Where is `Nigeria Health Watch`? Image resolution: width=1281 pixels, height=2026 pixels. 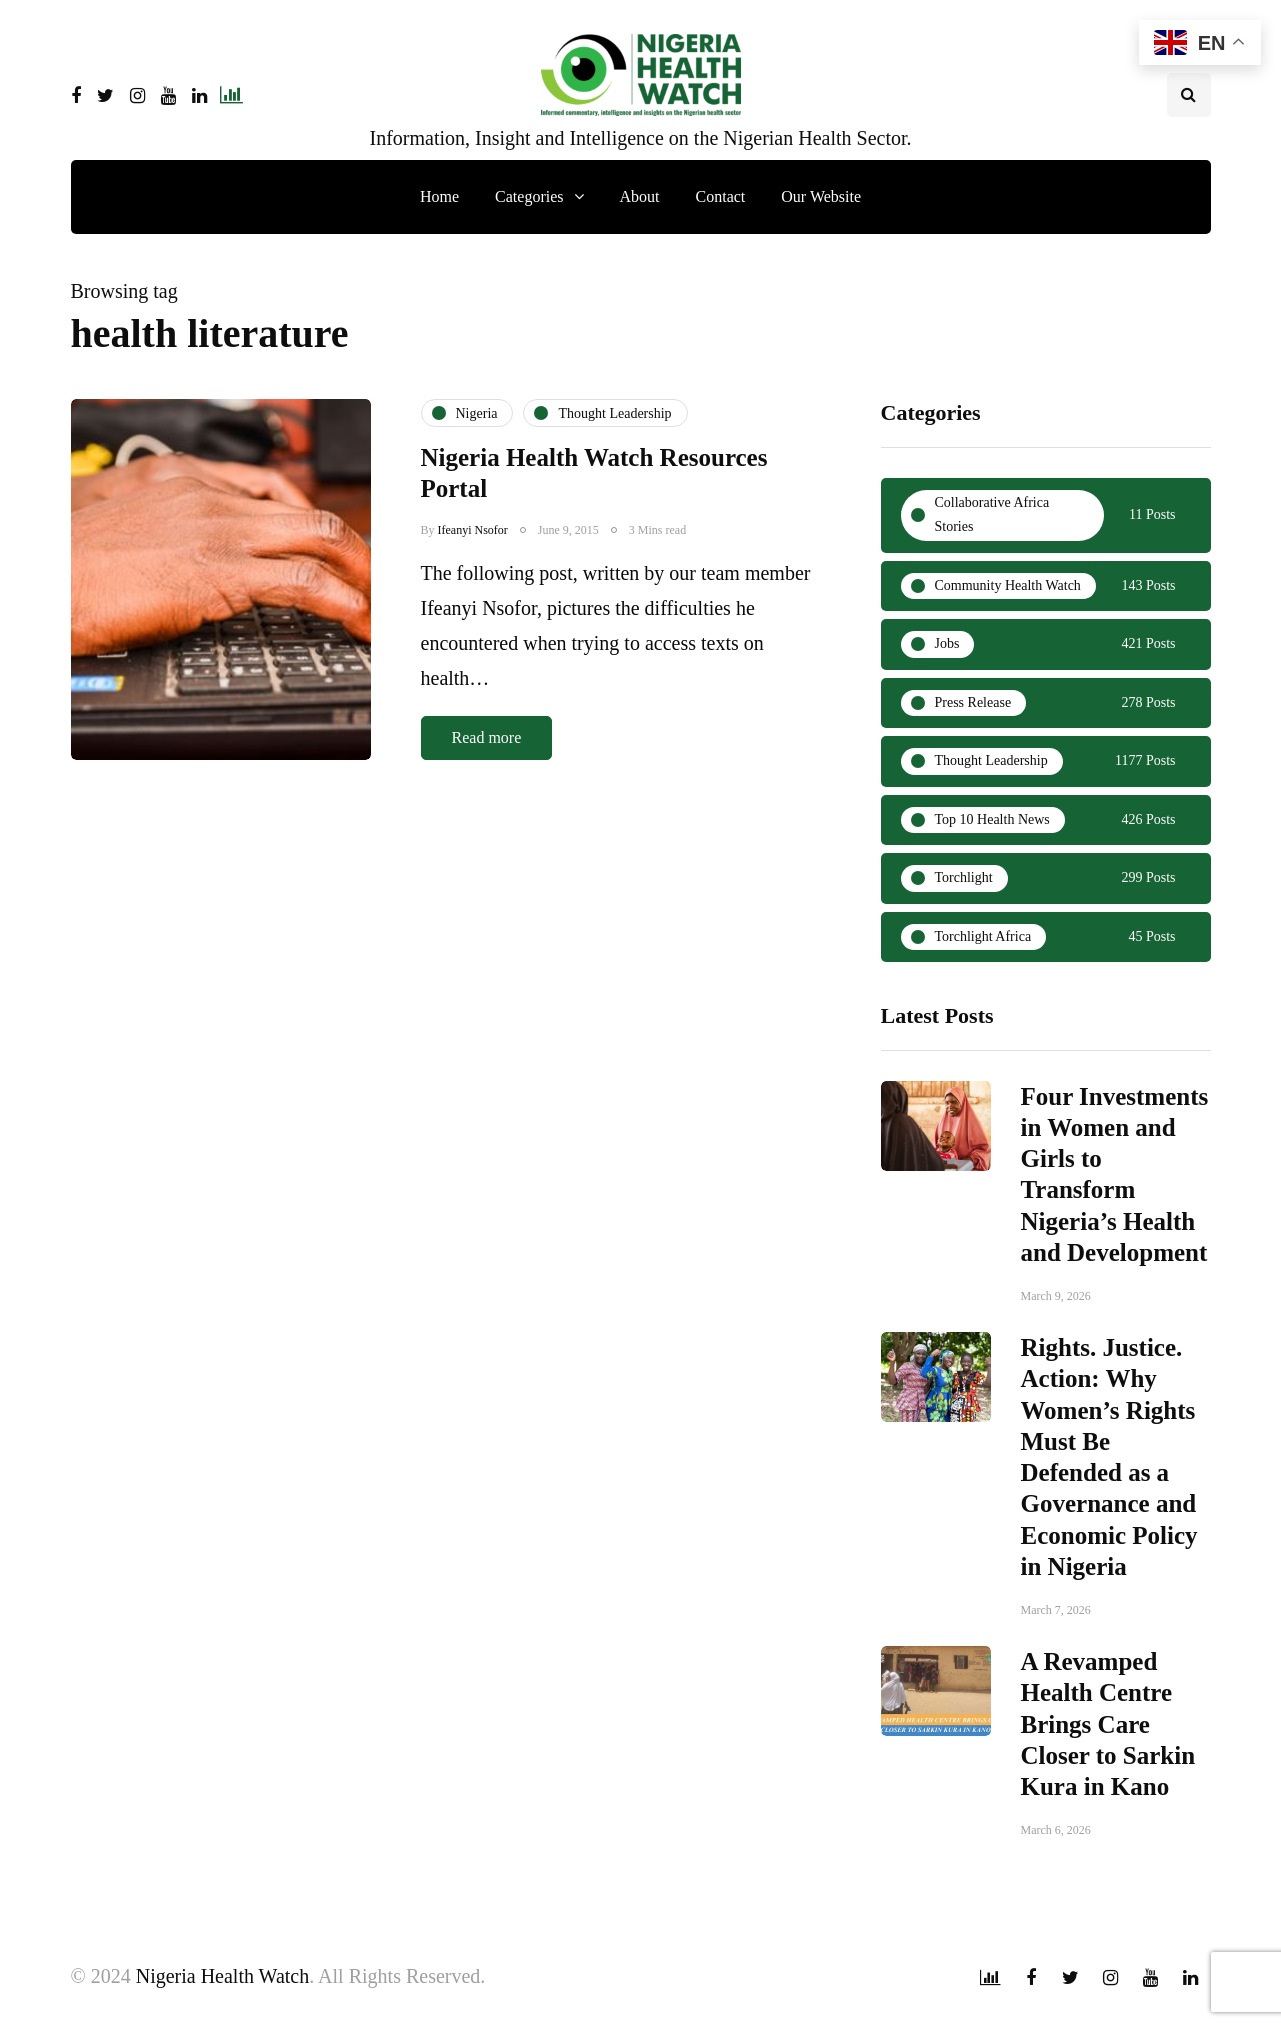 Nigeria Health Watch is located at coordinates (223, 1976).